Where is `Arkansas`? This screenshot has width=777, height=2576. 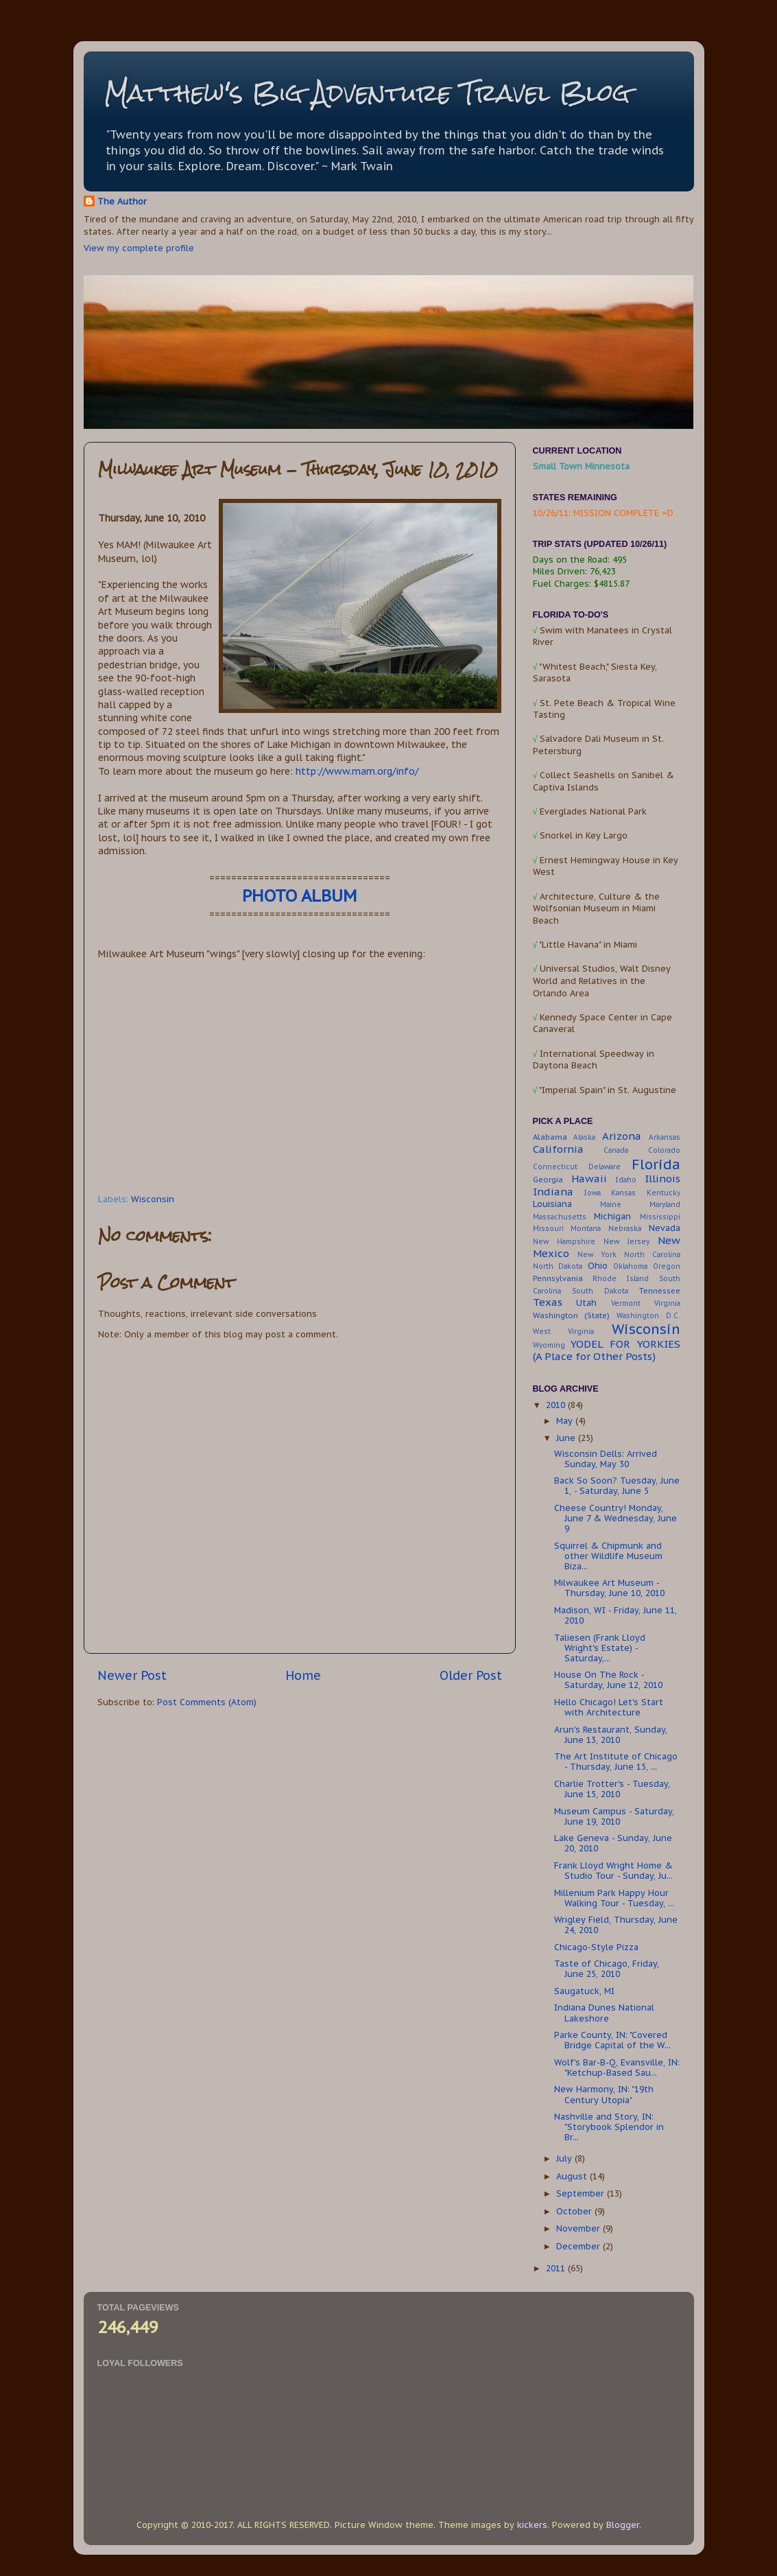 Arkansas is located at coordinates (664, 1137).